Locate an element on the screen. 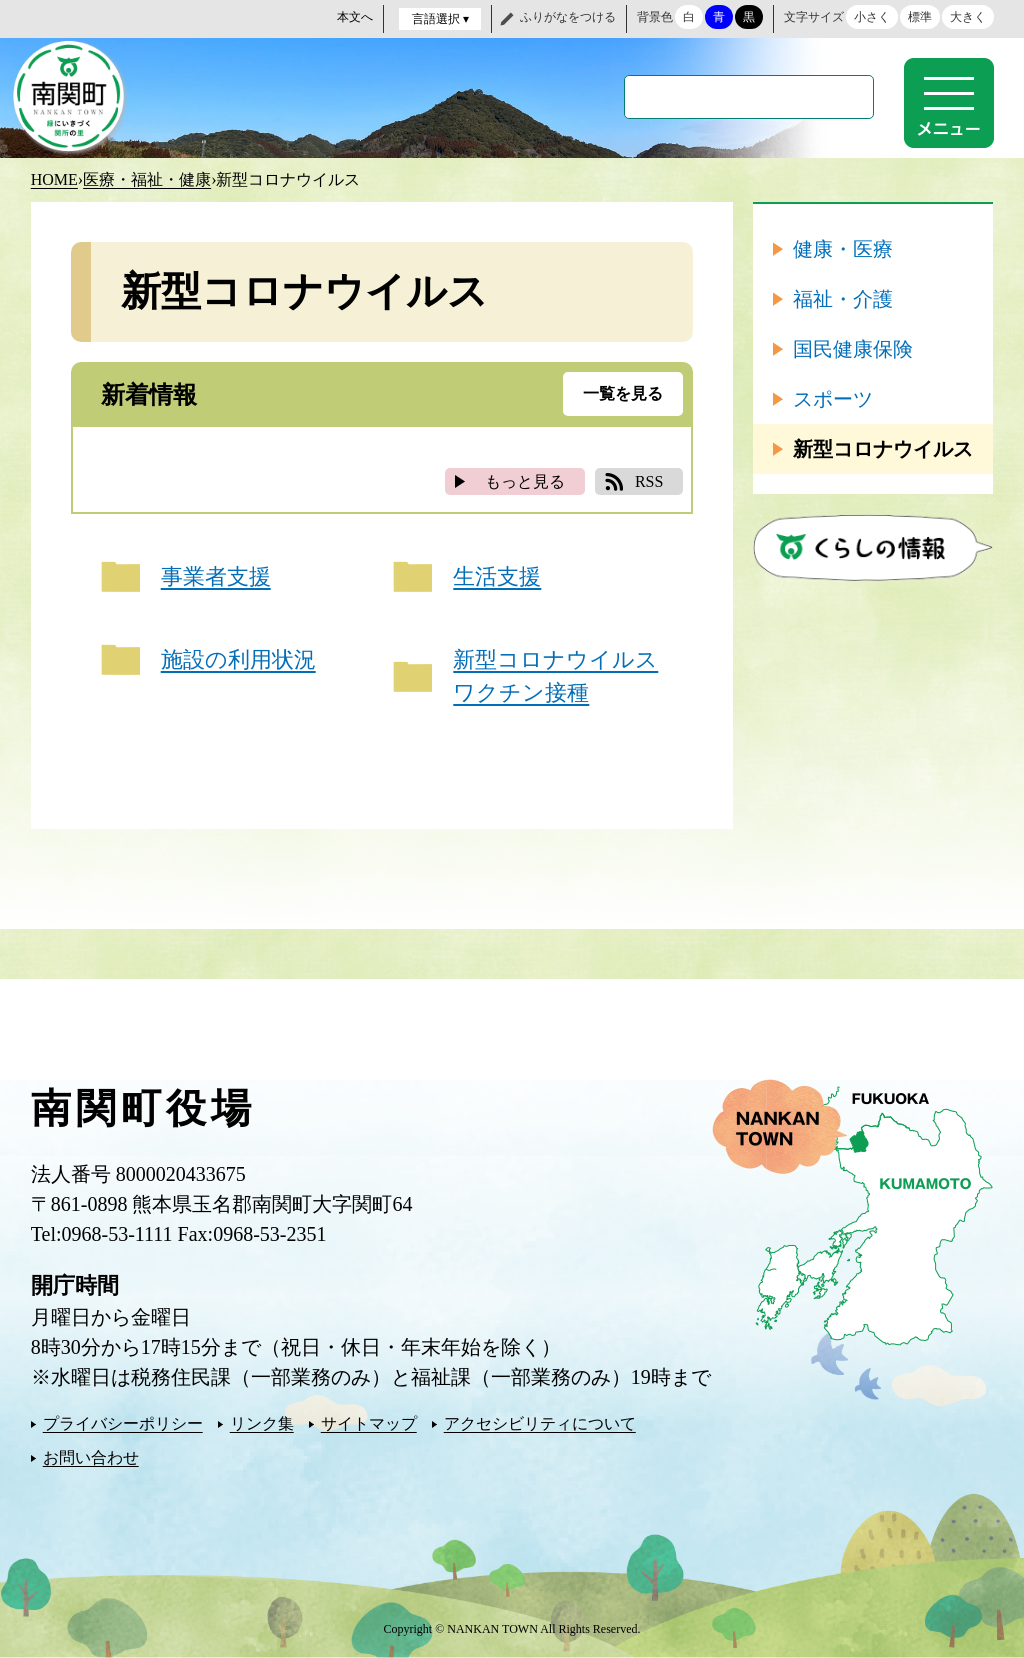 Image resolution: width=1024 pixels, height=1658 pixels. 生活支援 is located at coordinates (497, 576).